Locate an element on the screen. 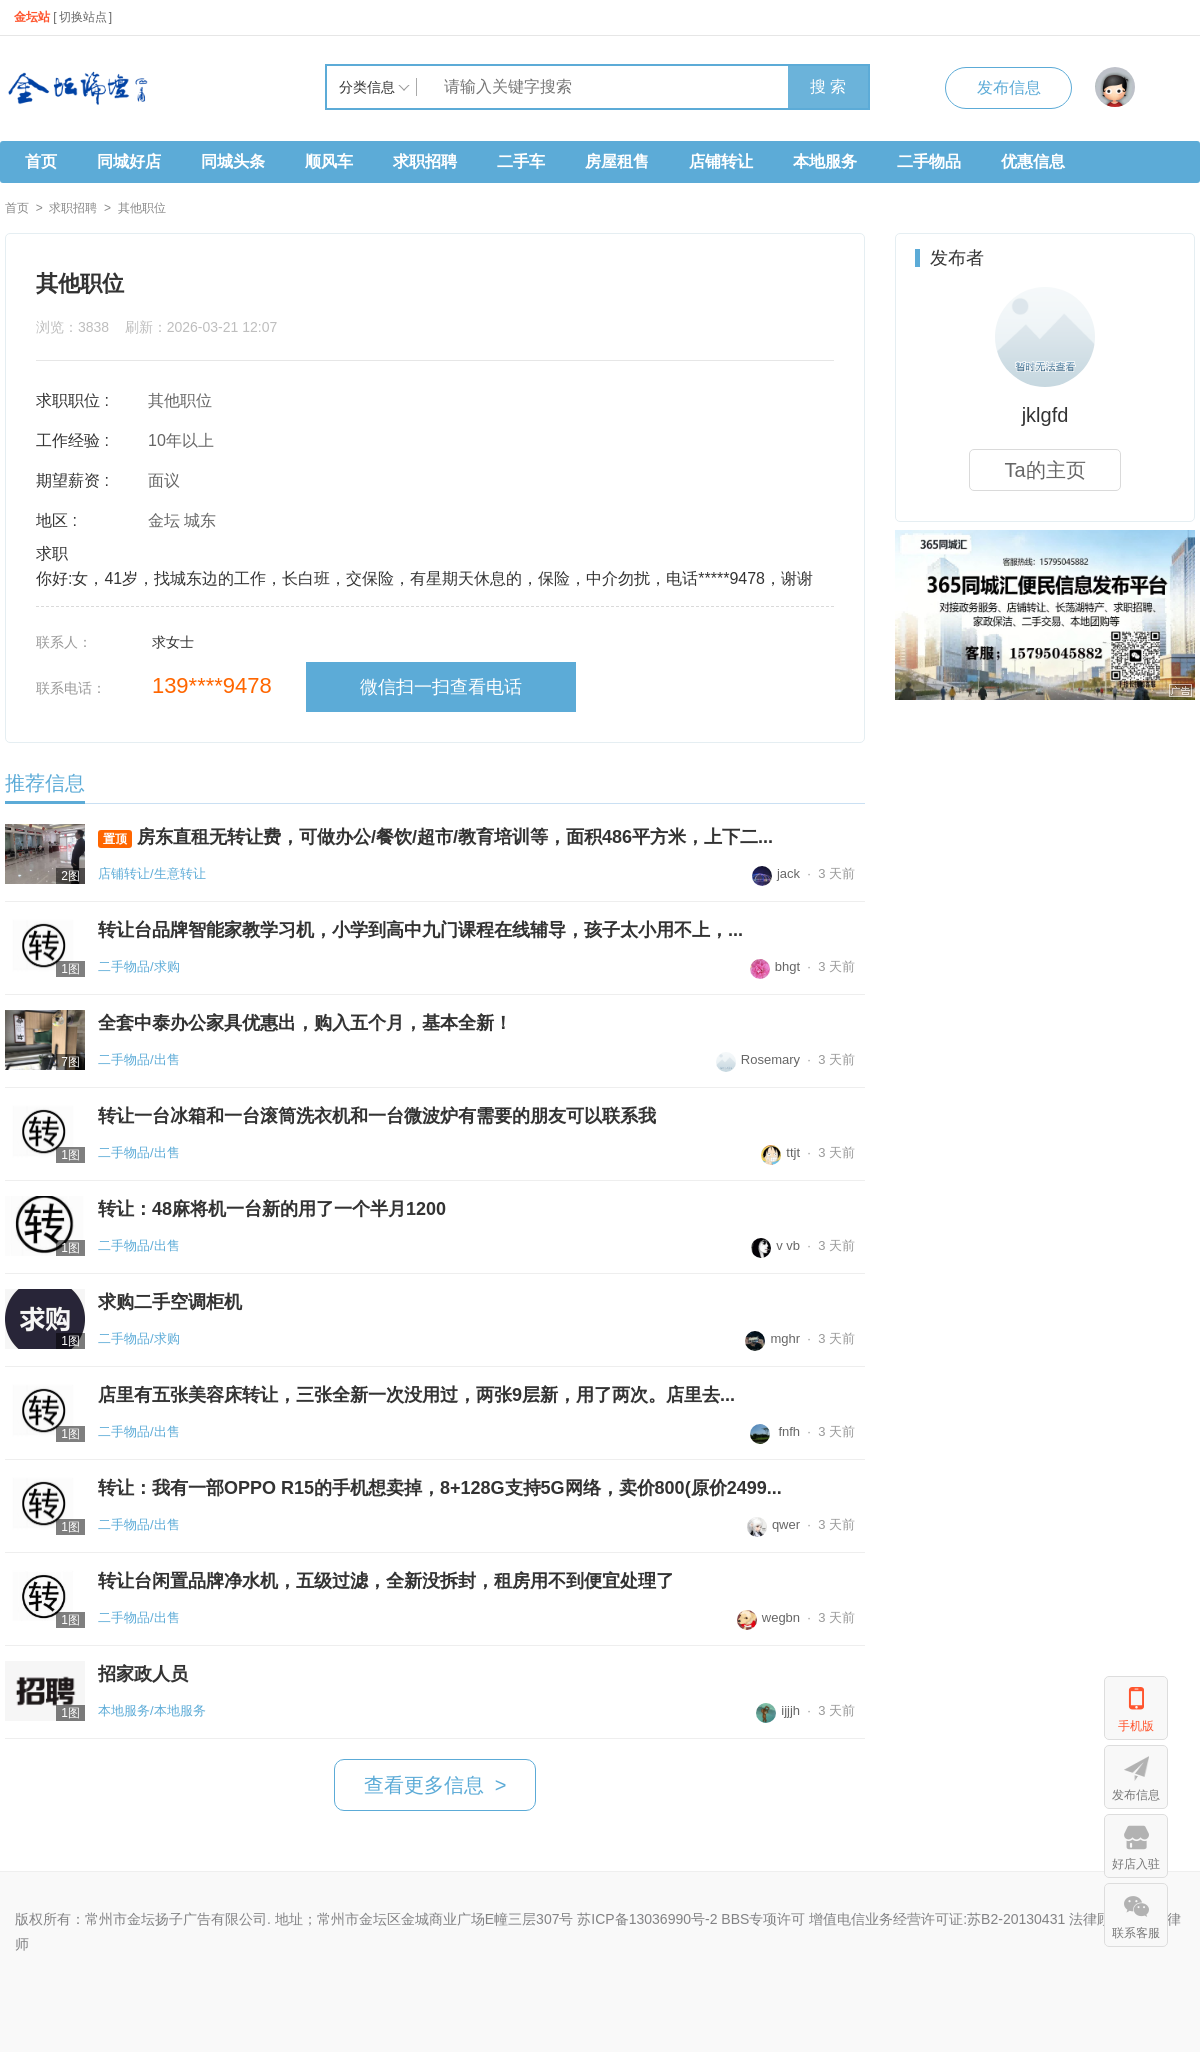 The width and height of the screenshot is (1200, 2052). 全套中泰办公家具优惠出，购入五个月，基本全新！ is located at coordinates (305, 1023).